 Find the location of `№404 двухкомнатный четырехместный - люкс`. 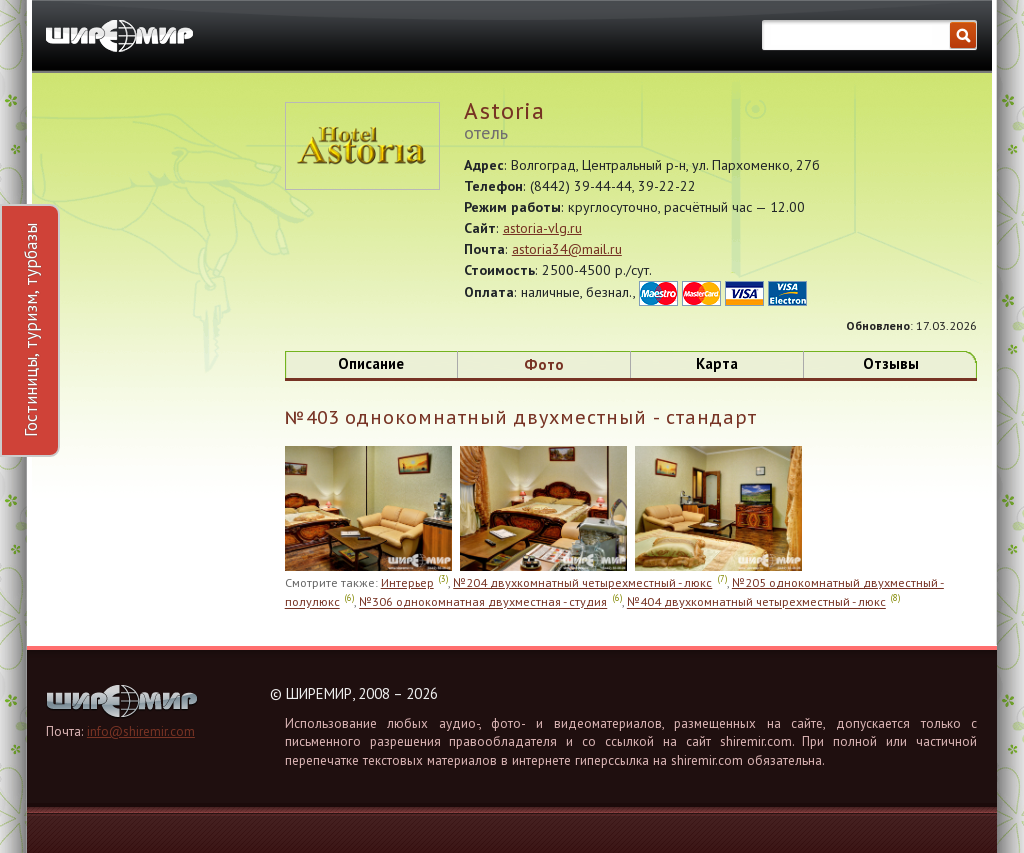

№404 двухкомнатный четырехместный - люкс is located at coordinates (756, 602).